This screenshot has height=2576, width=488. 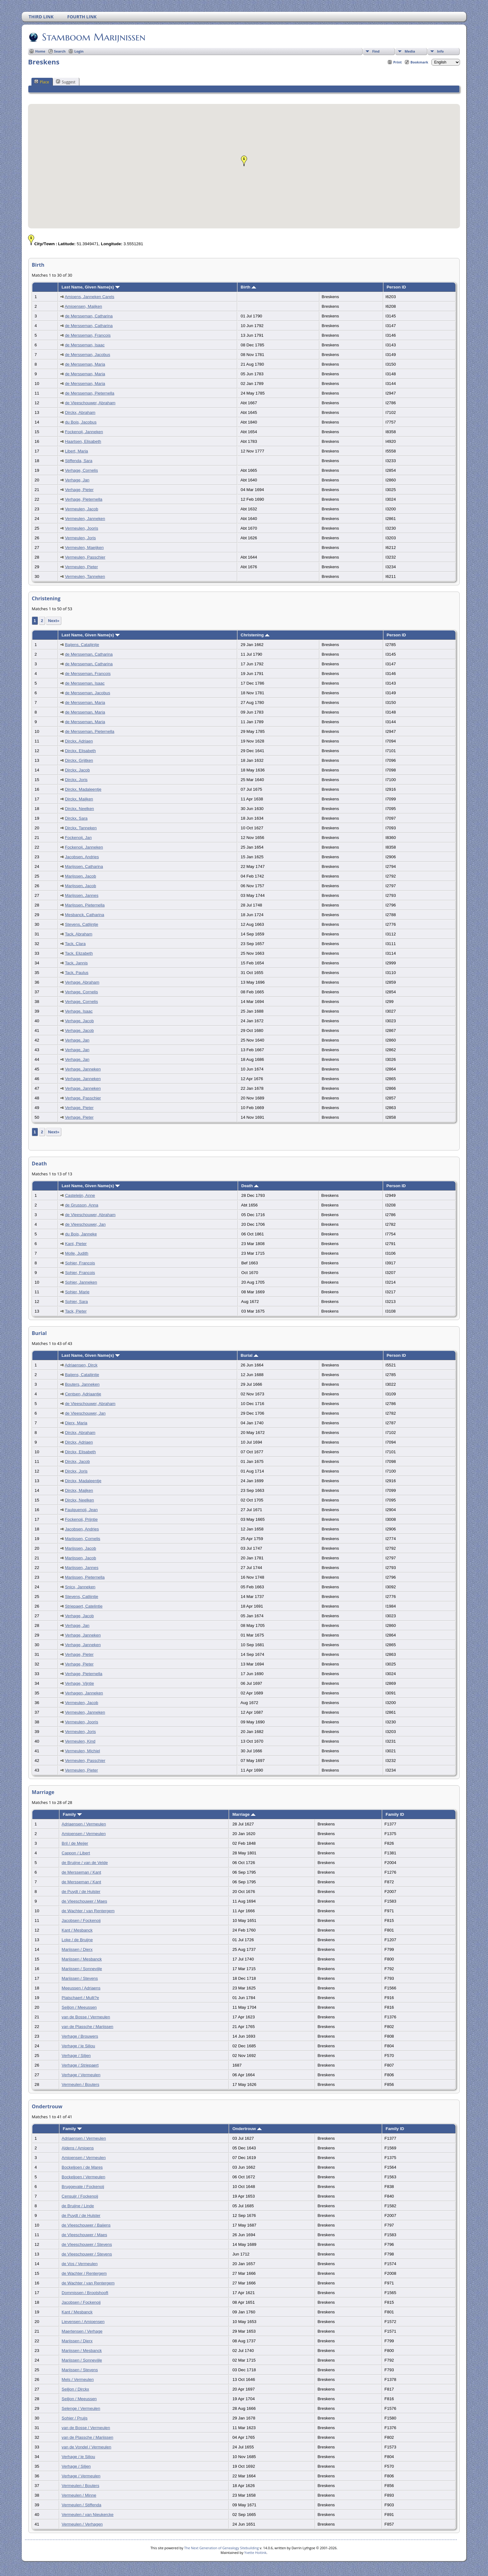 I want to click on Marijssen, Catharina, so click(x=84, y=866).